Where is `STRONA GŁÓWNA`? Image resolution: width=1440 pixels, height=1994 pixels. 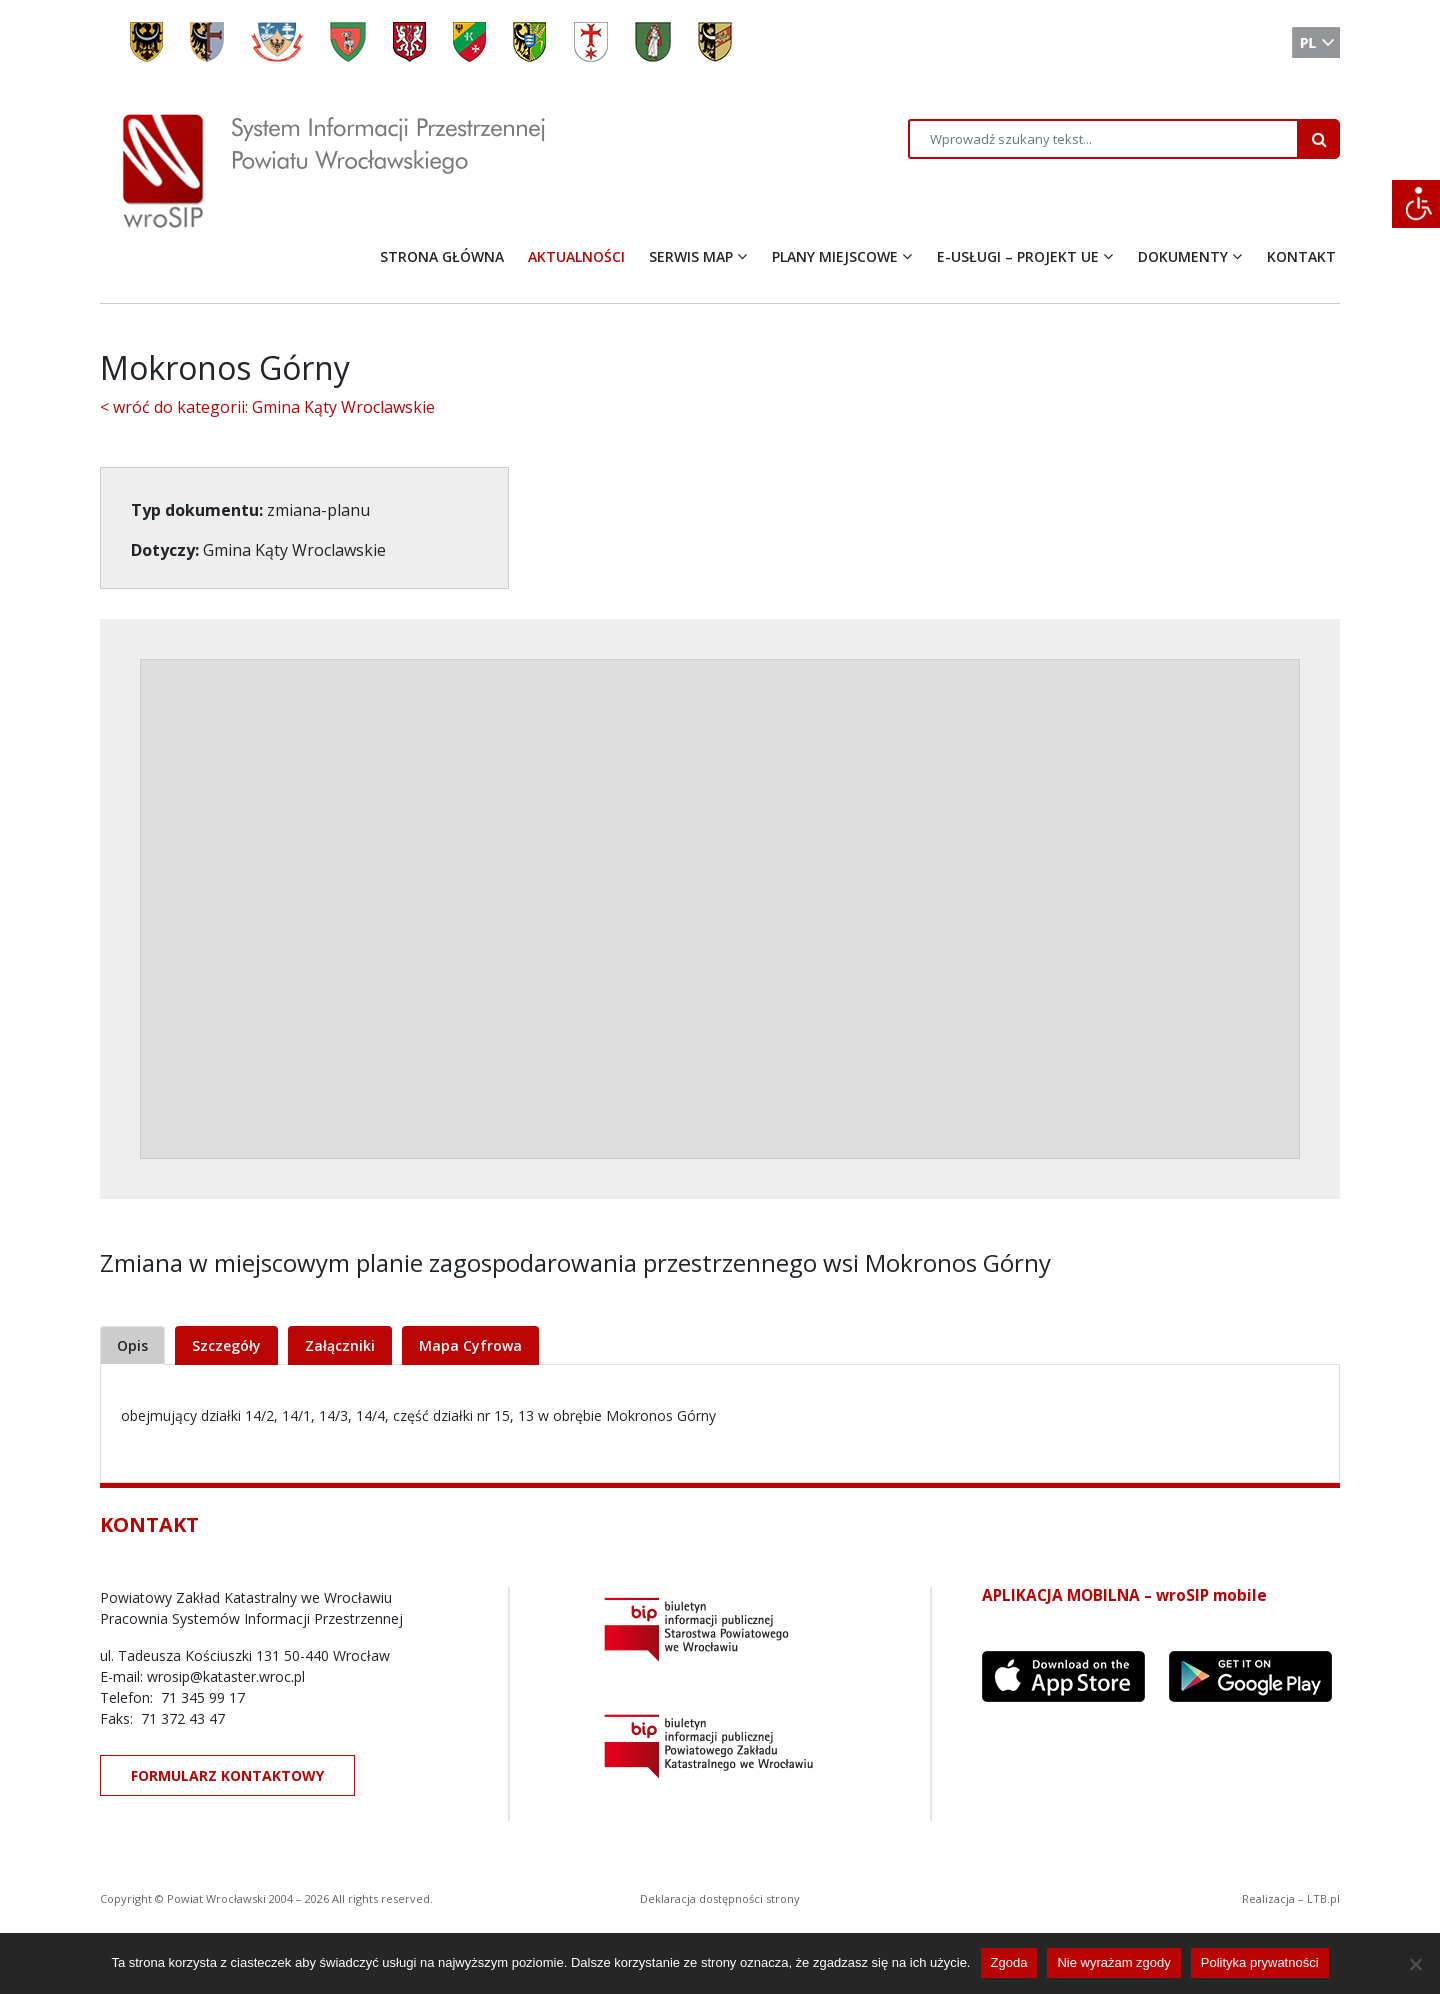
STRONA GŁÓWNA is located at coordinates (442, 256).